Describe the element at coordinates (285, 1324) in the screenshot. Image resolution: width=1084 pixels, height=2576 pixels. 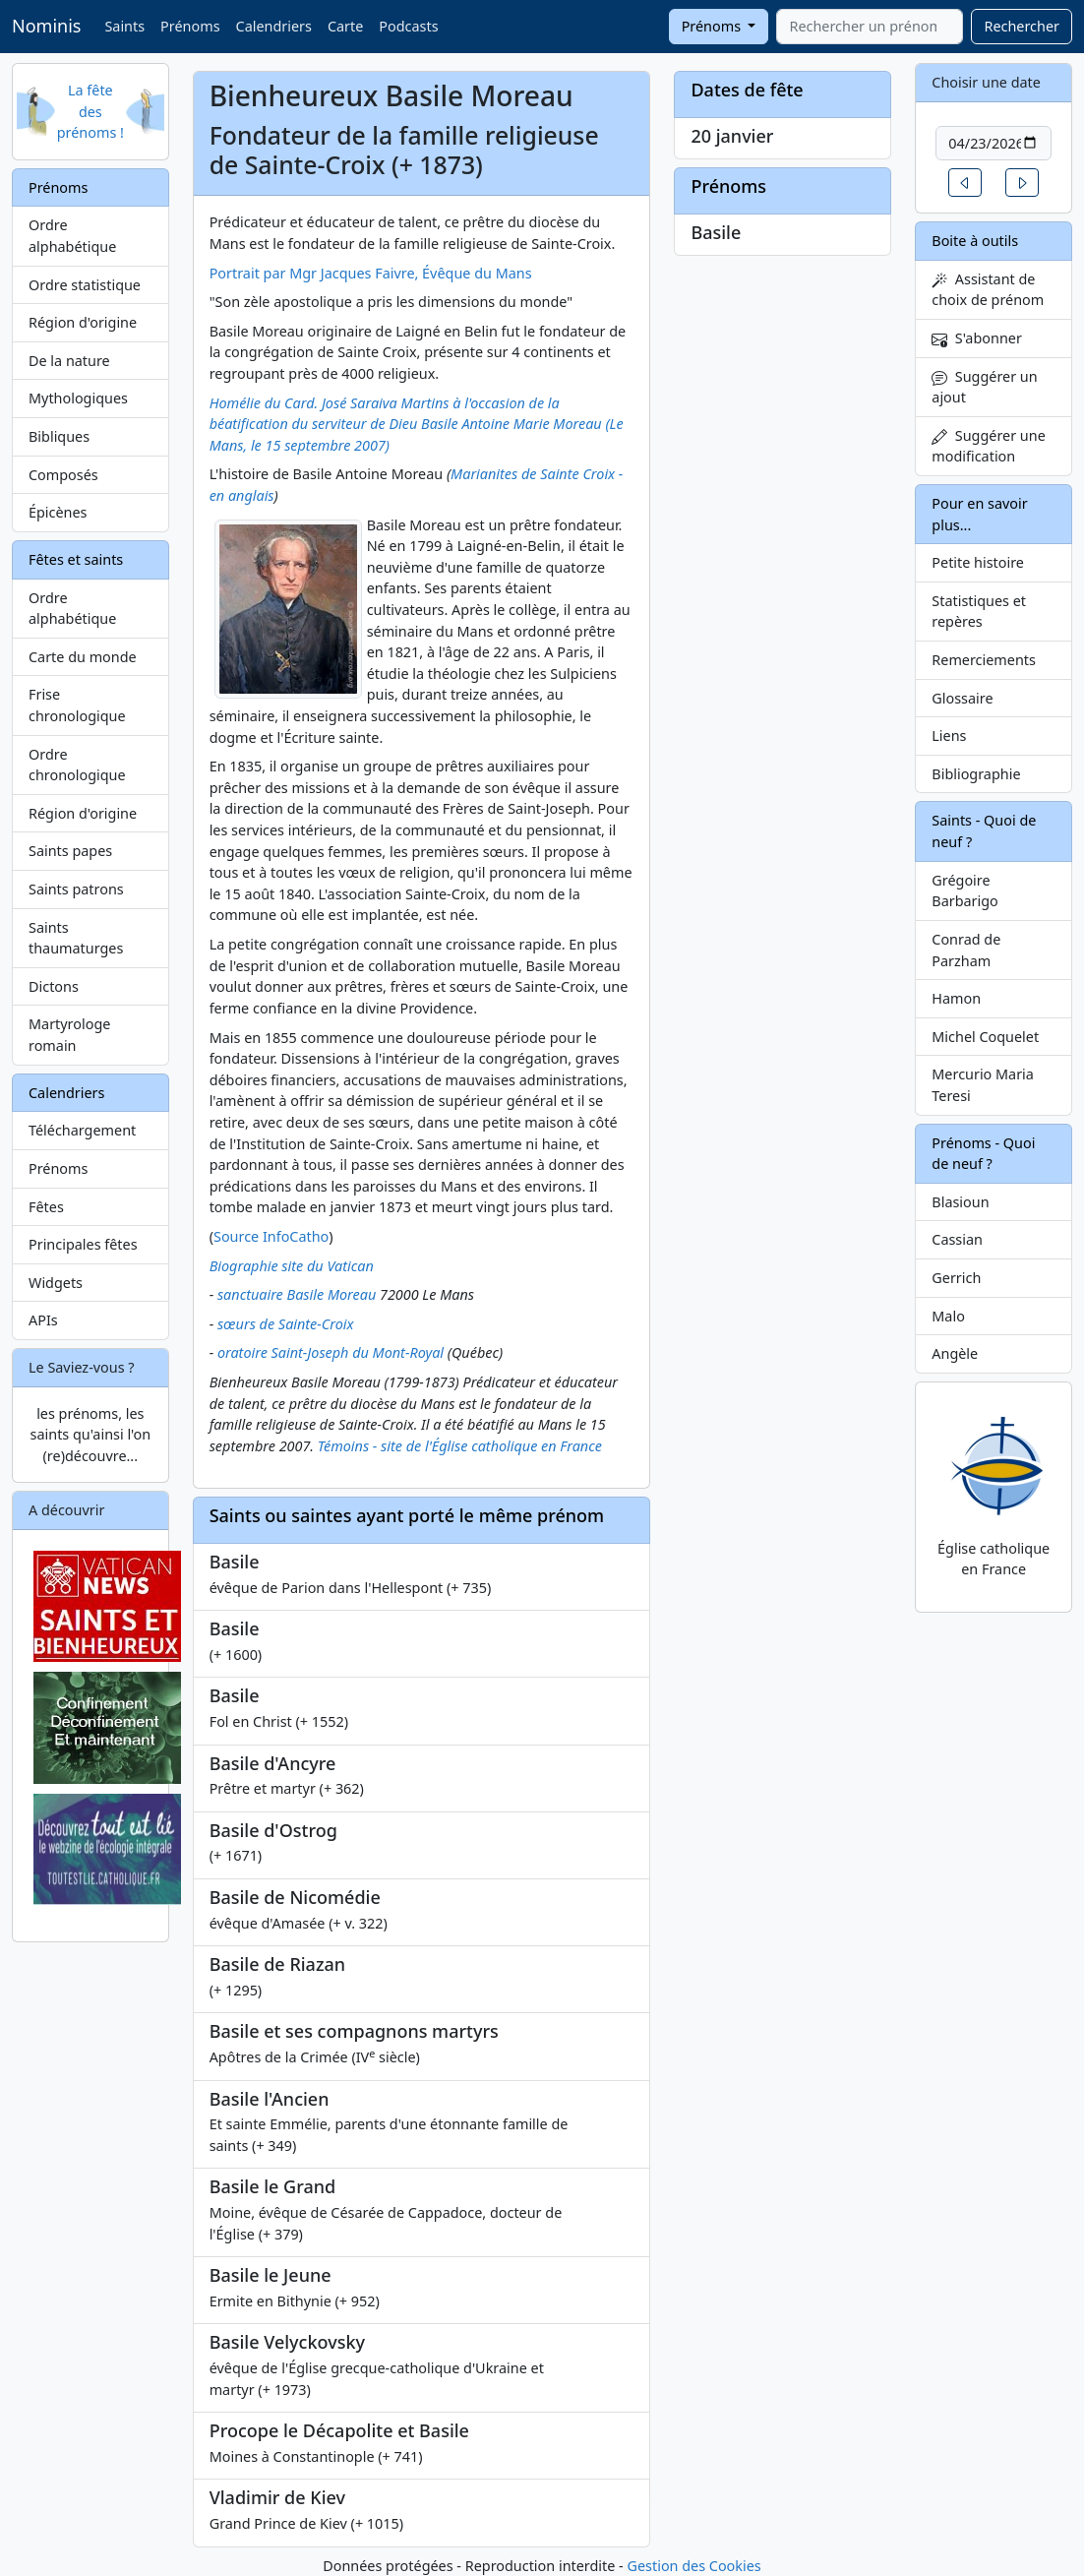
I see `sœurs de Sainte-Croix` at that location.